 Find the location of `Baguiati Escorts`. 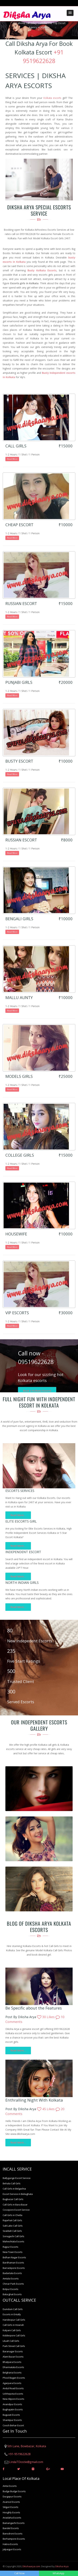

Baguiati Escorts is located at coordinates (11, 2414).